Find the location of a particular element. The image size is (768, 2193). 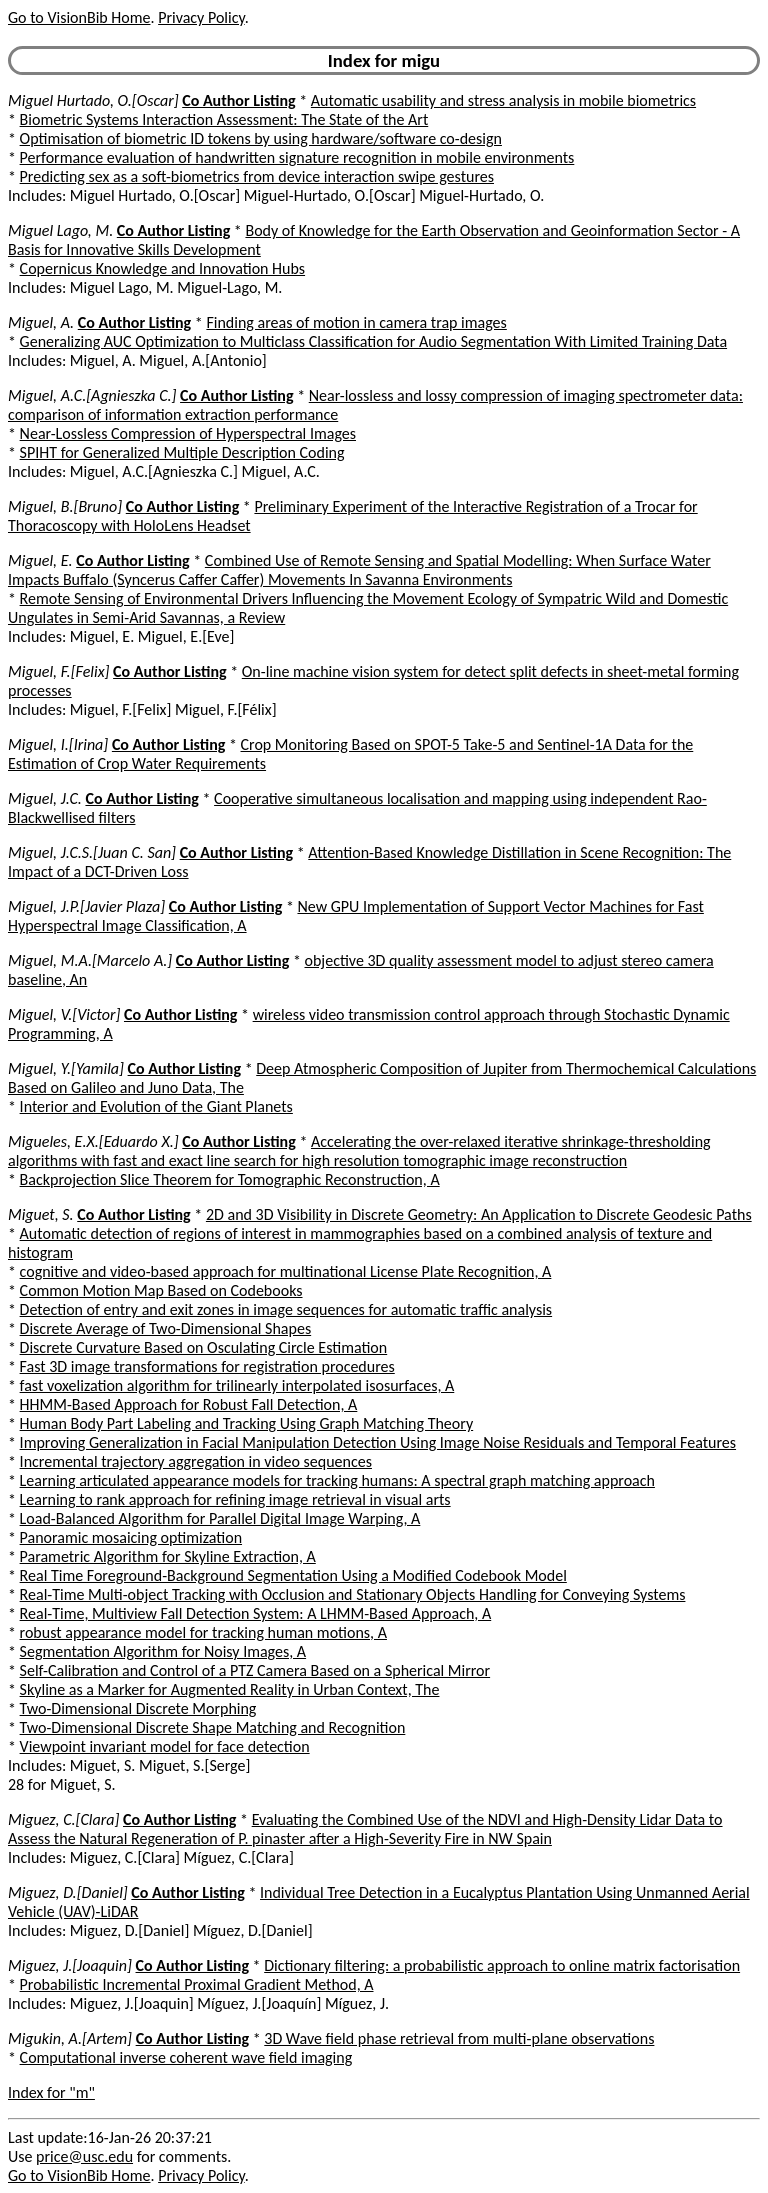

Migukin, A.[Artem] is located at coordinates (70, 2038).